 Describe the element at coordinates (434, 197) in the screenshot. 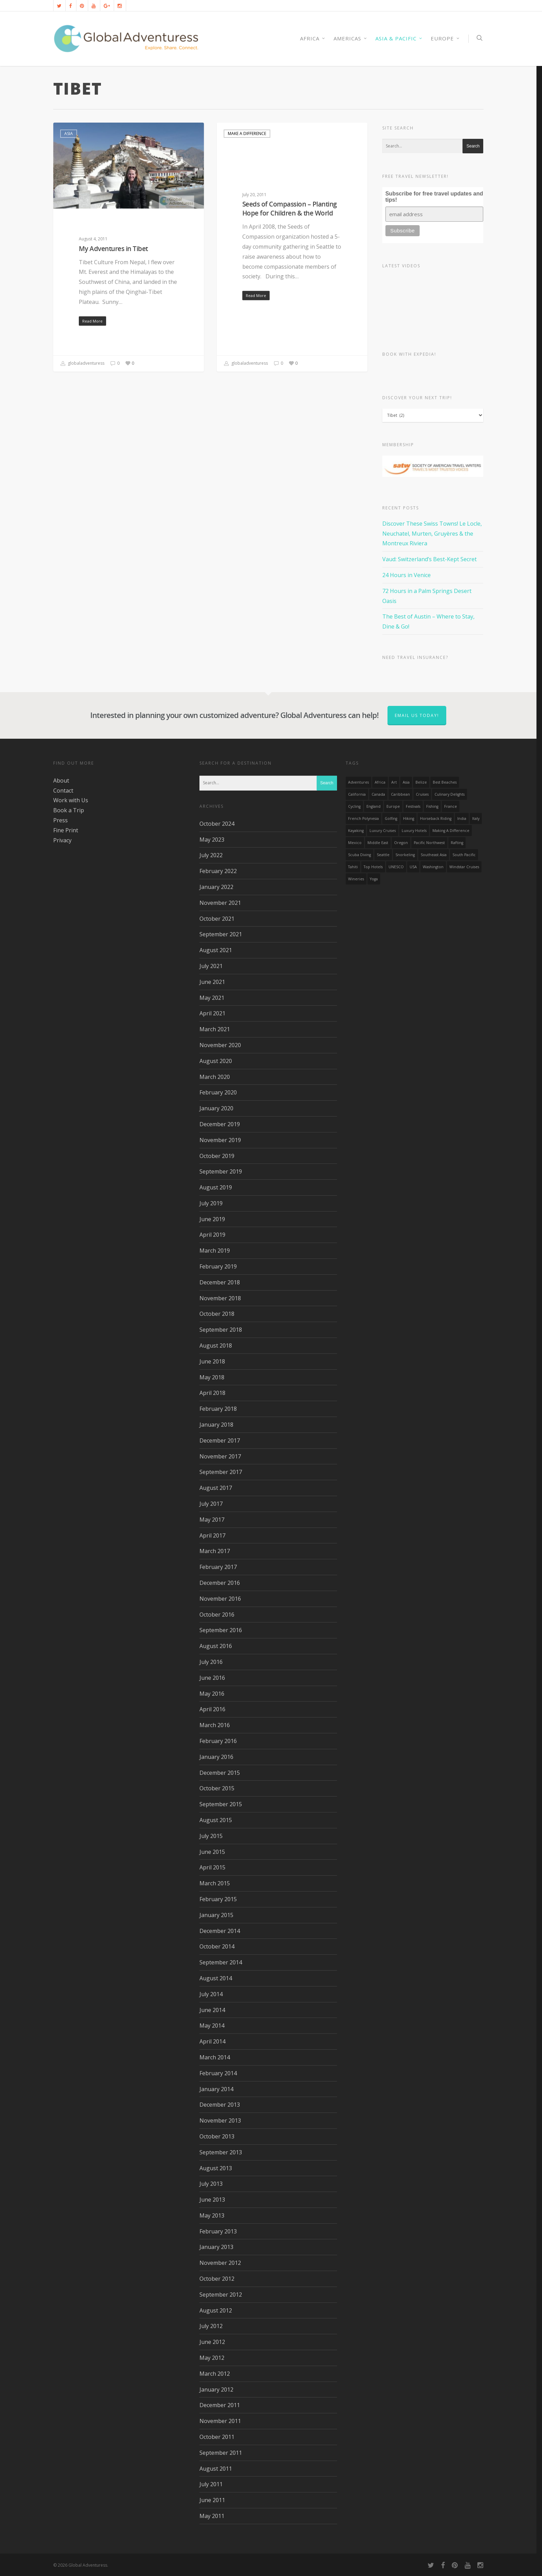

I see `Subscribe for free travel updates and tips!` at that location.